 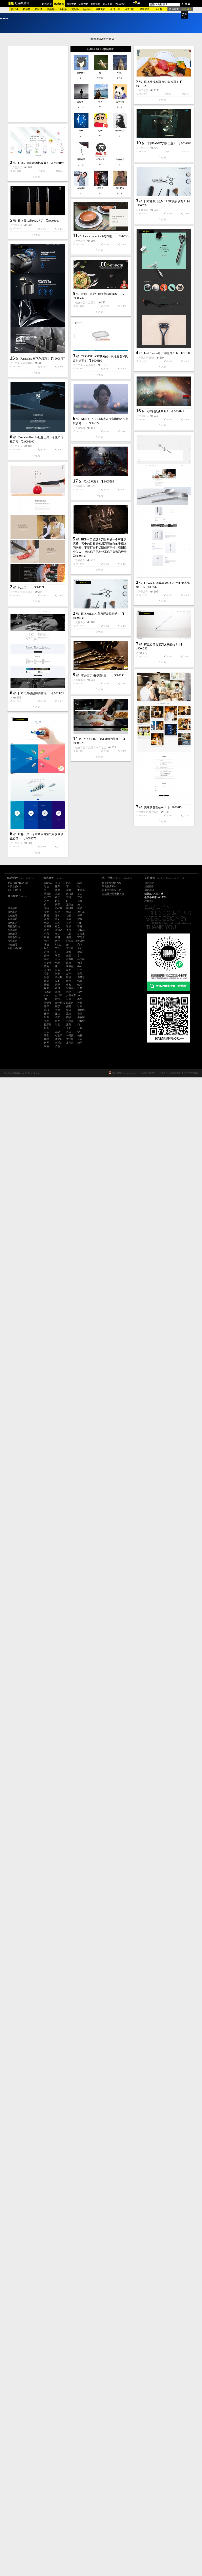 What do you see at coordinates (59, 3) in the screenshot?
I see `酷站欣赏` at bounding box center [59, 3].